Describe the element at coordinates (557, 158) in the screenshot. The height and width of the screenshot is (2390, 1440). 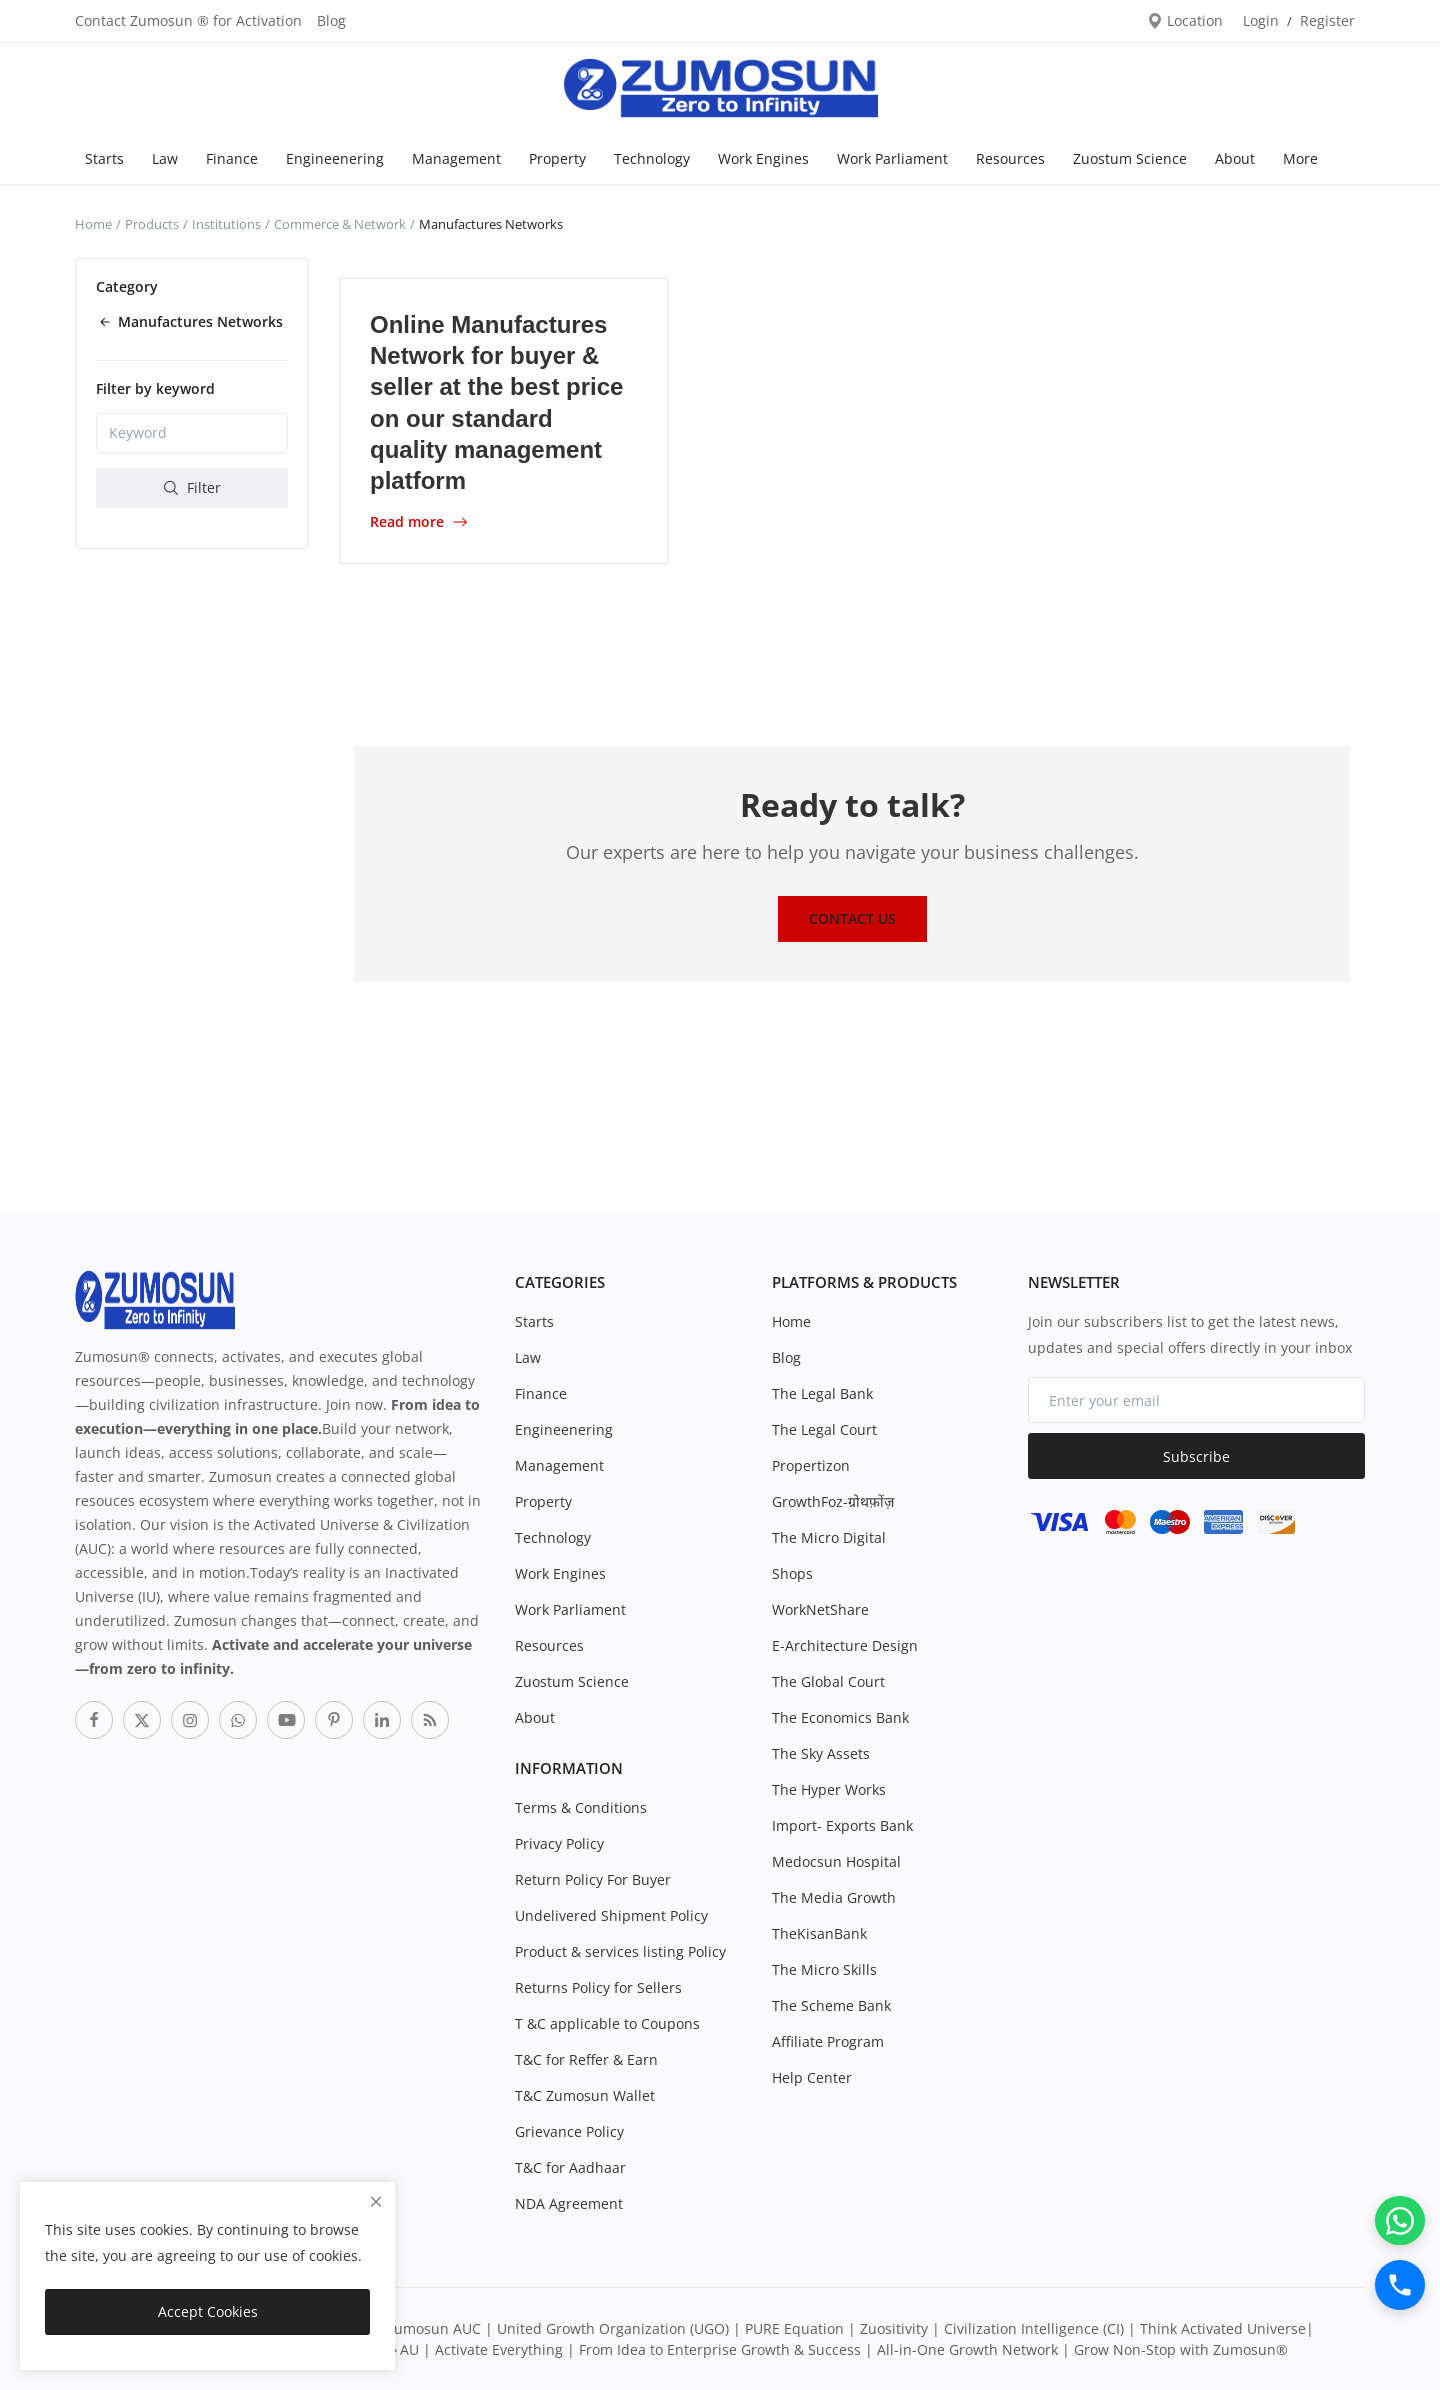
I see `Property` at that location.